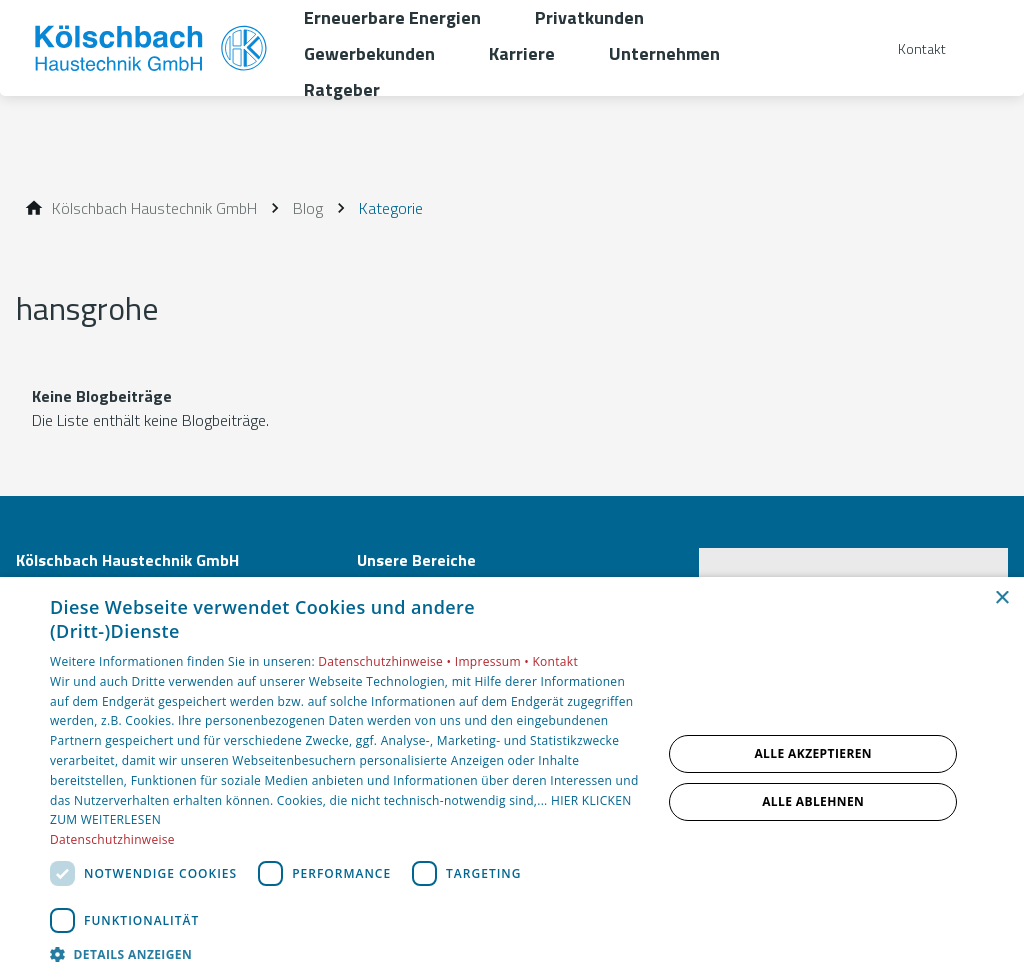 This screenshot has height=978, width=1024. What do you see at coordinates (152, 48) in the screenshot?
I see `[Zur Startseite]` at bounding box center [152, 48].